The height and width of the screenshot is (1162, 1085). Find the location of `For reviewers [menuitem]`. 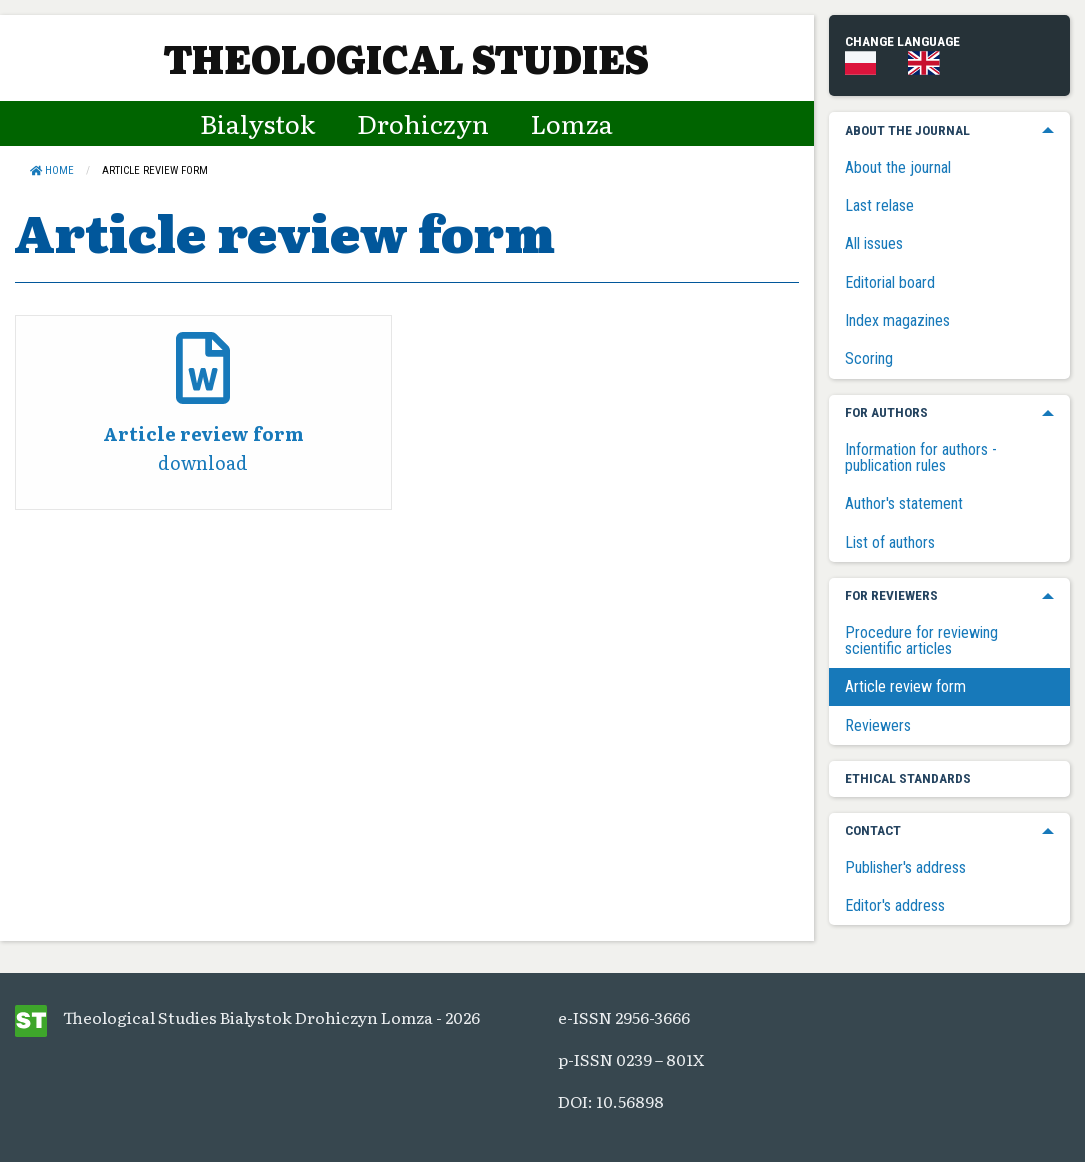

For reviewers [menuitem] is located at coordinates (891, 595).